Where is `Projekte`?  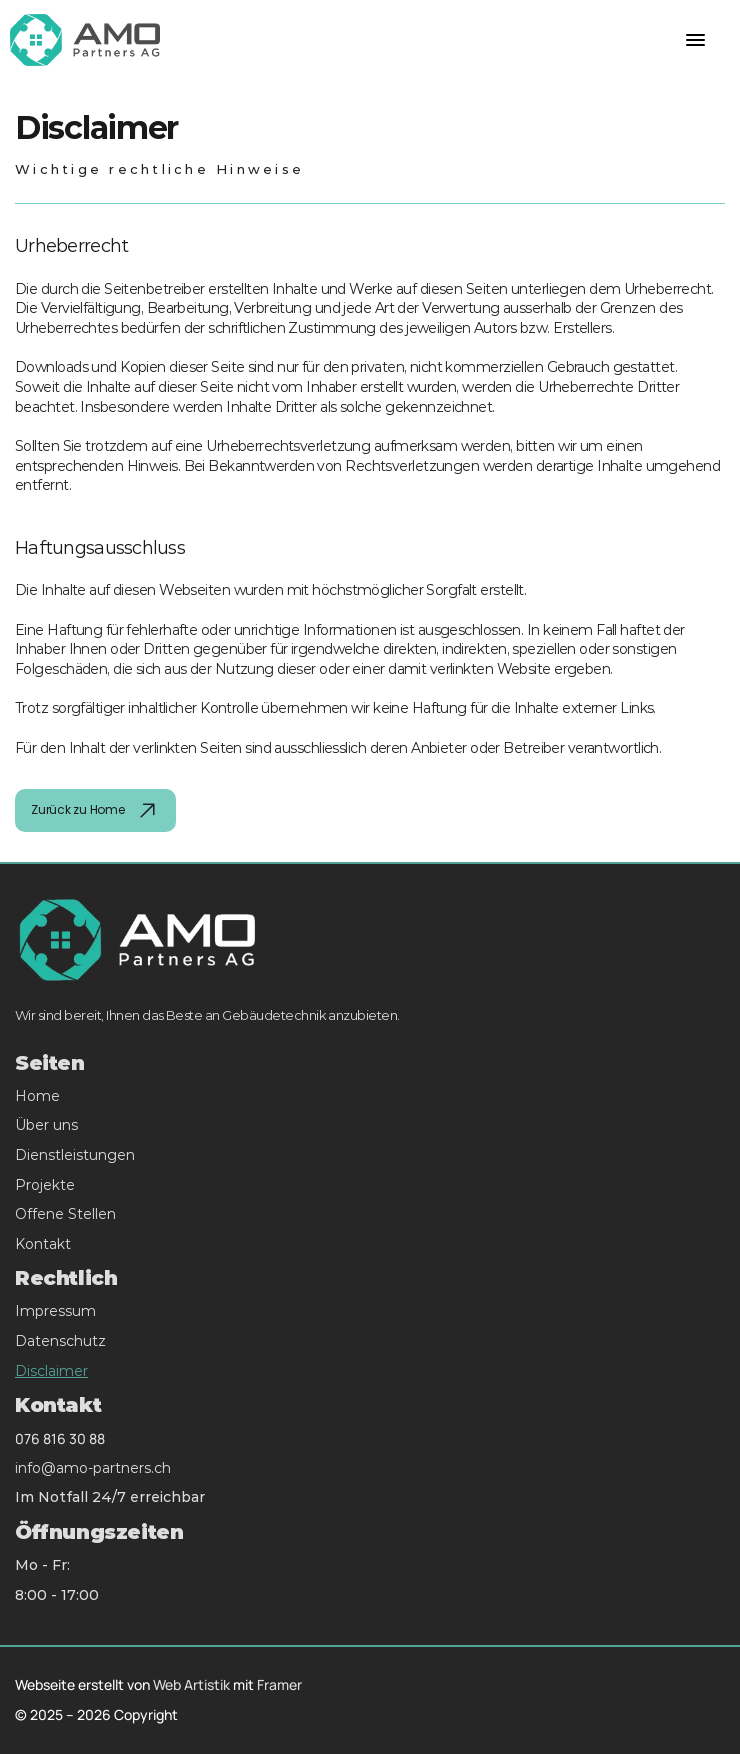 Projekte is located at coordinates (45, 1185).